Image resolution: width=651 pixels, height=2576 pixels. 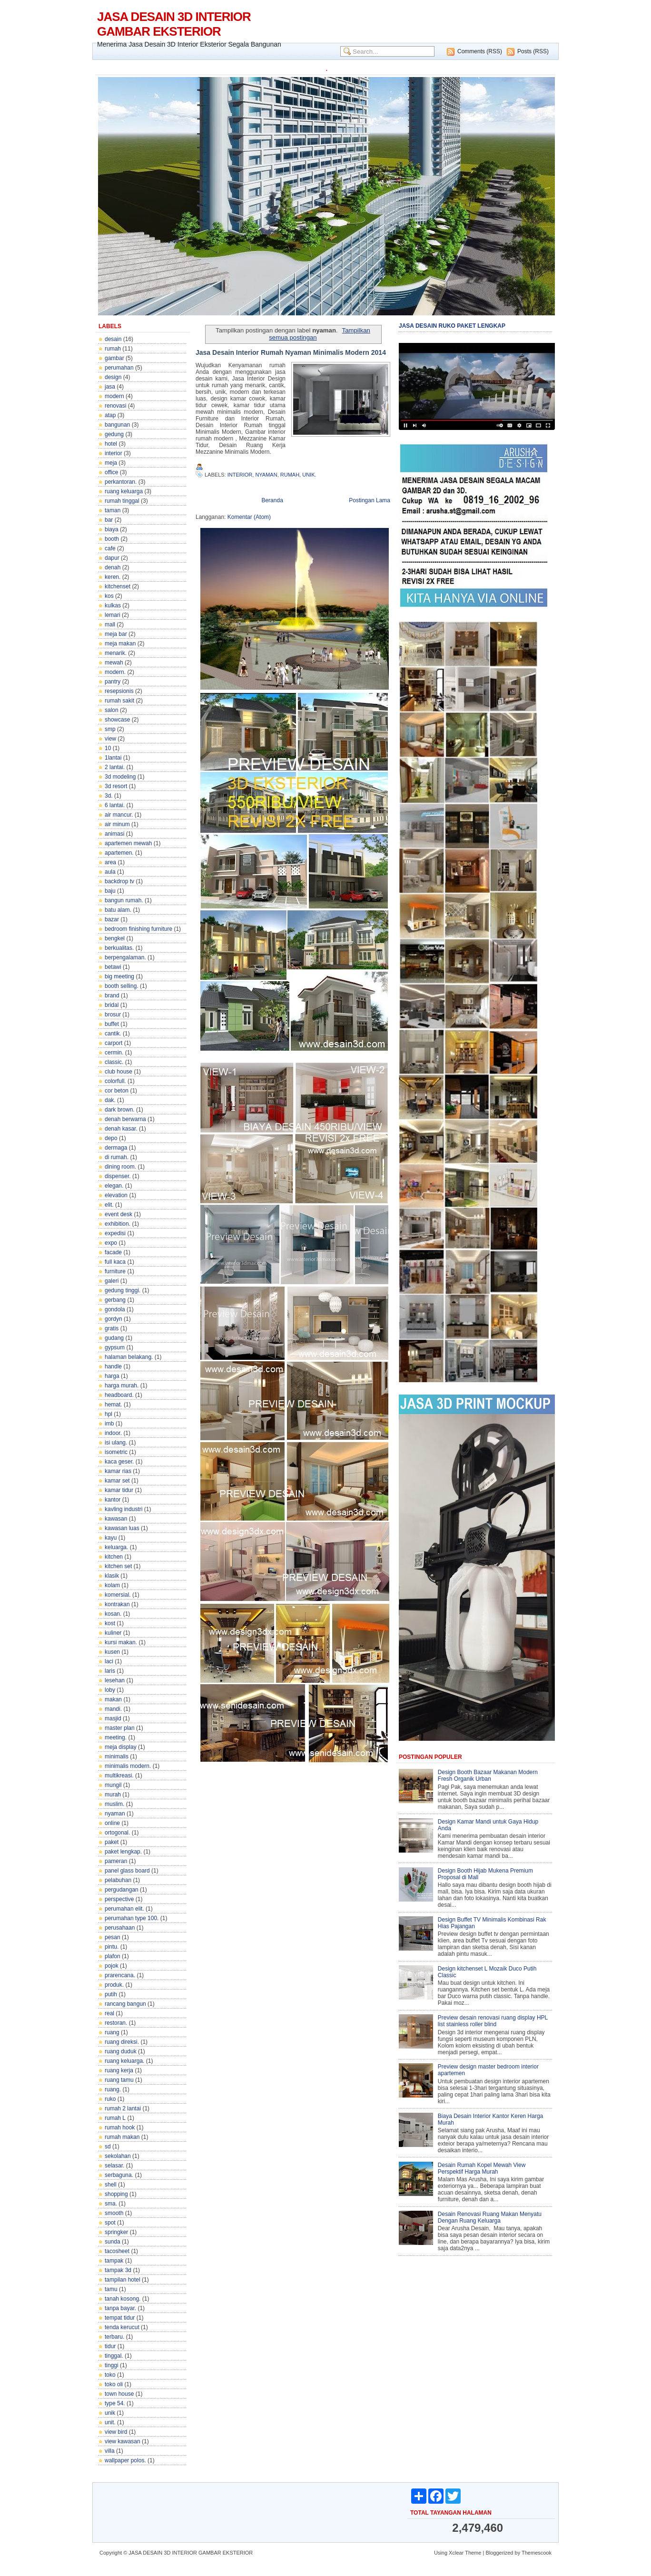 I want to click on bedroom finishing furniture, so click(x=138, y=929).